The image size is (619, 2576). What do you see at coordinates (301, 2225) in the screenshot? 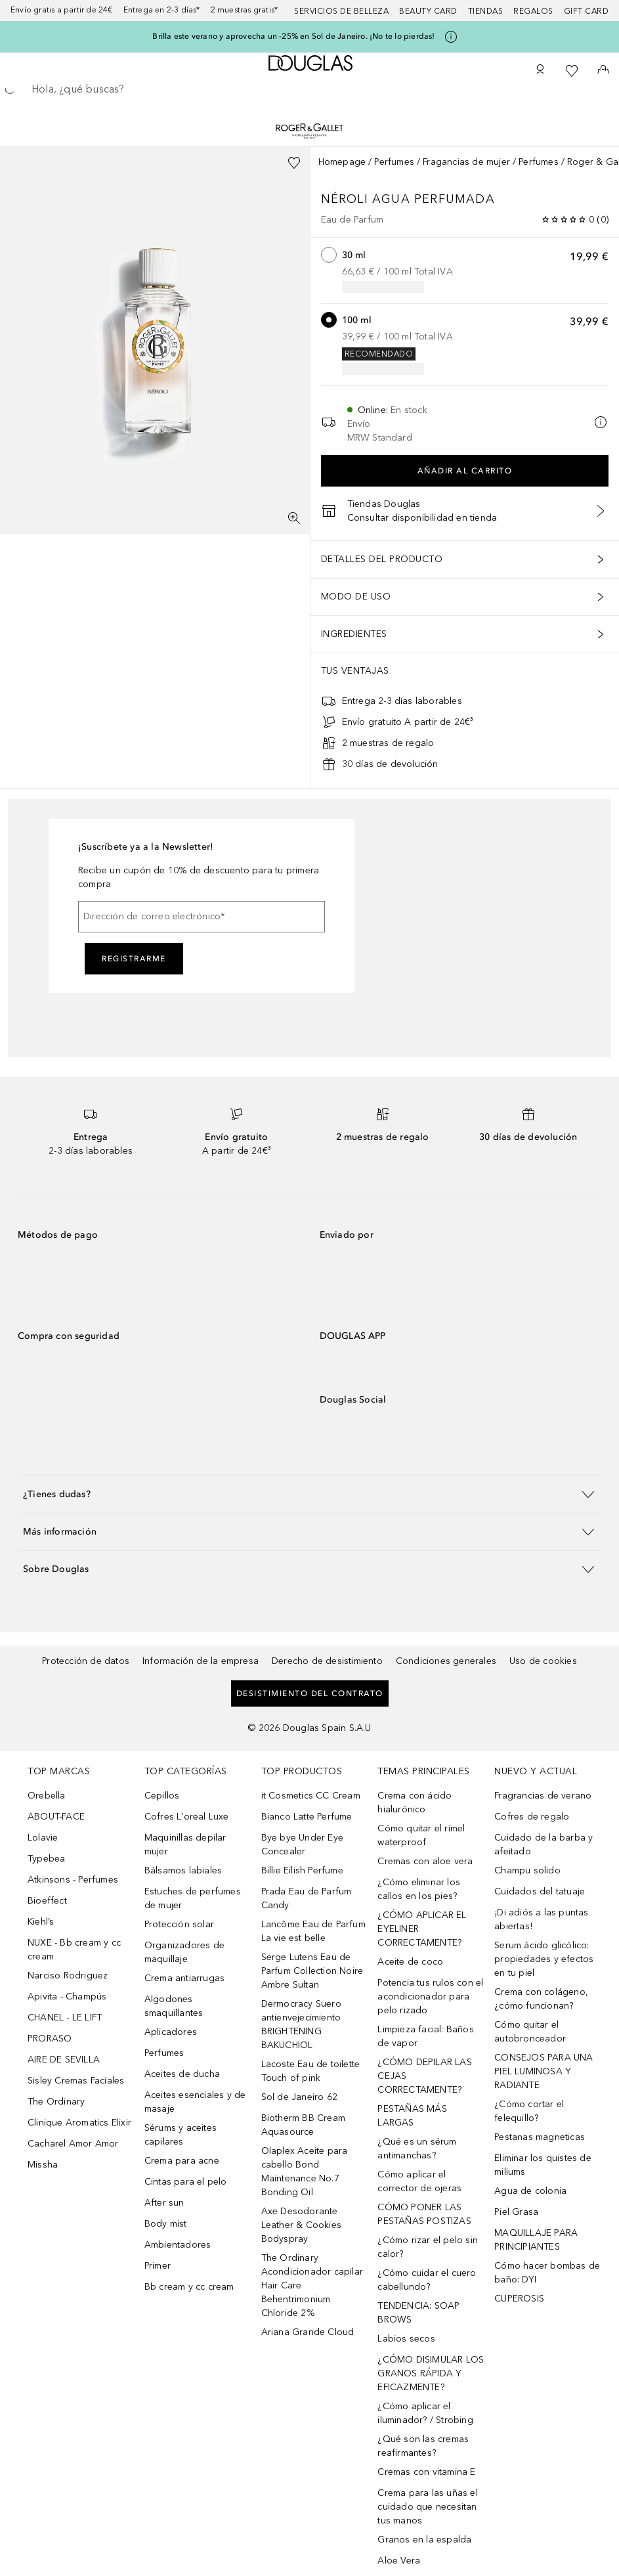
I see `Axe Desodorante Leather & Cookies Bodyspray` at bounding box center [301, 2225].